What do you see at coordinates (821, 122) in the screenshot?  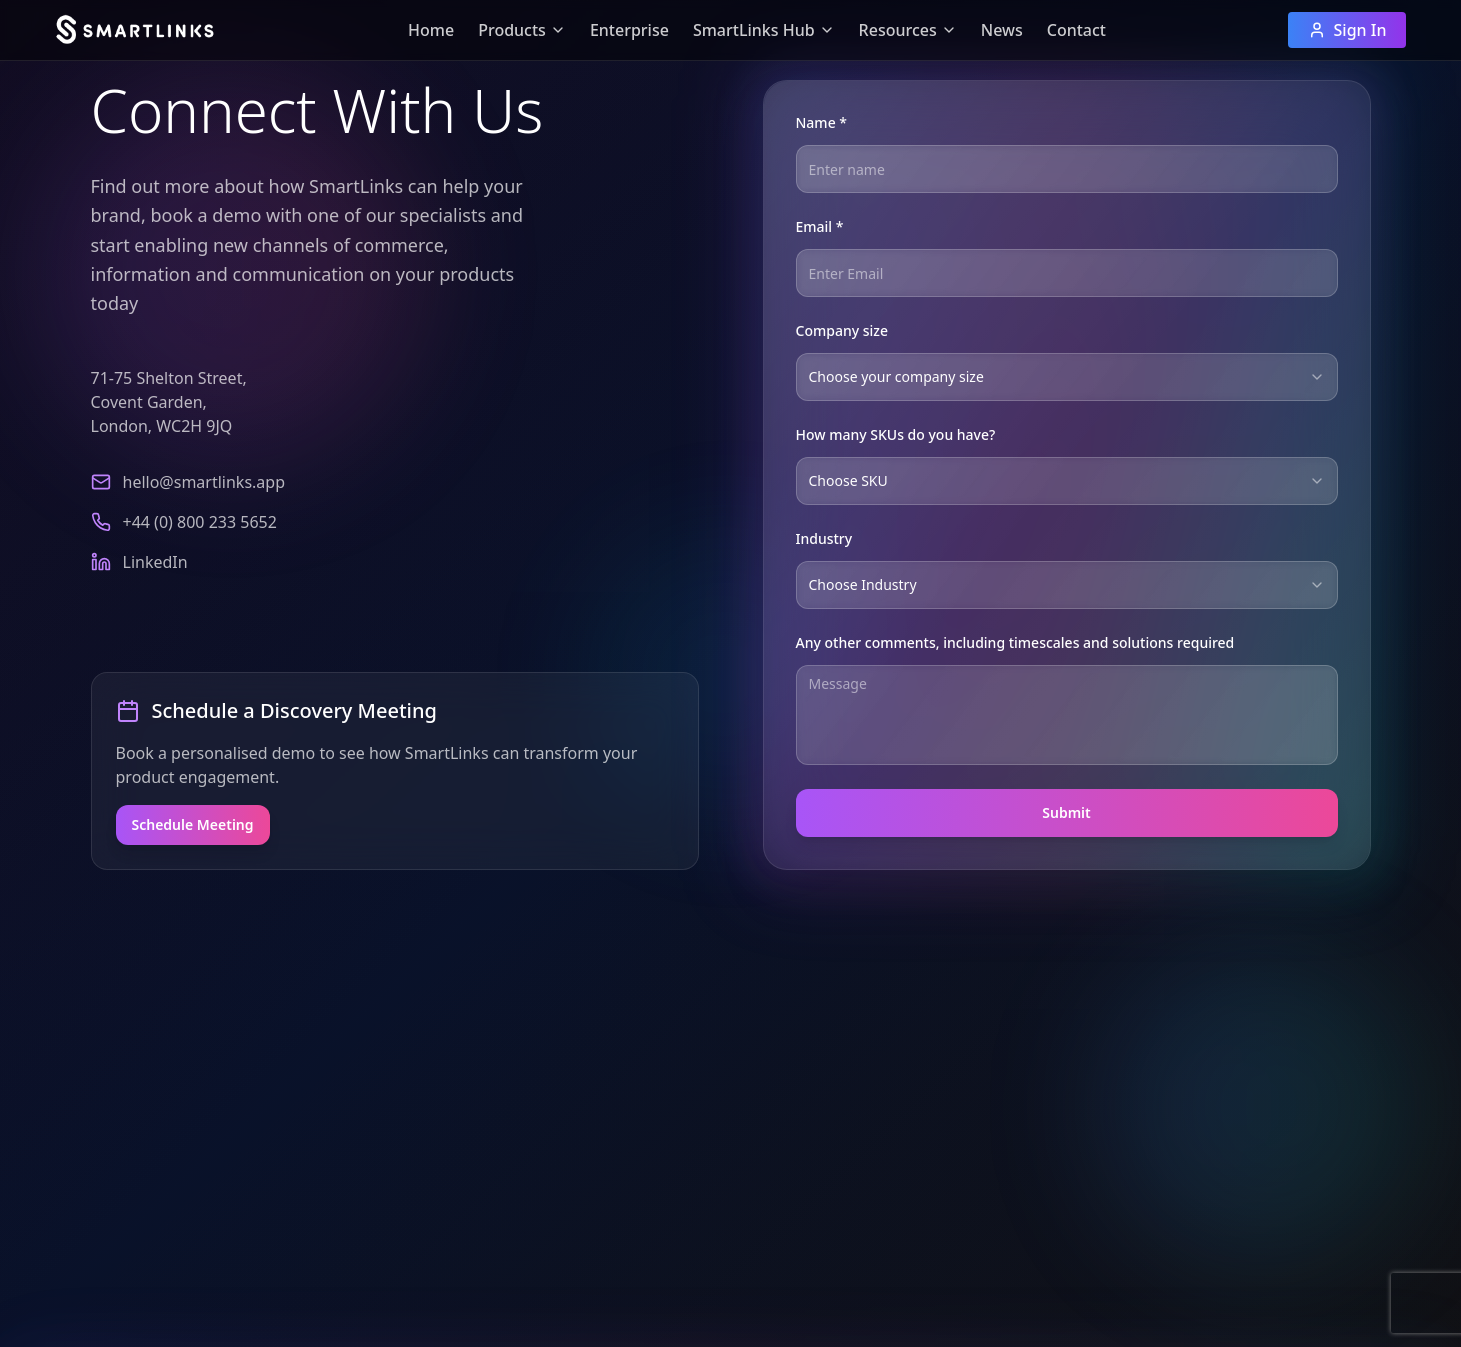 I see `Name *` at bounding box center [821, 122].